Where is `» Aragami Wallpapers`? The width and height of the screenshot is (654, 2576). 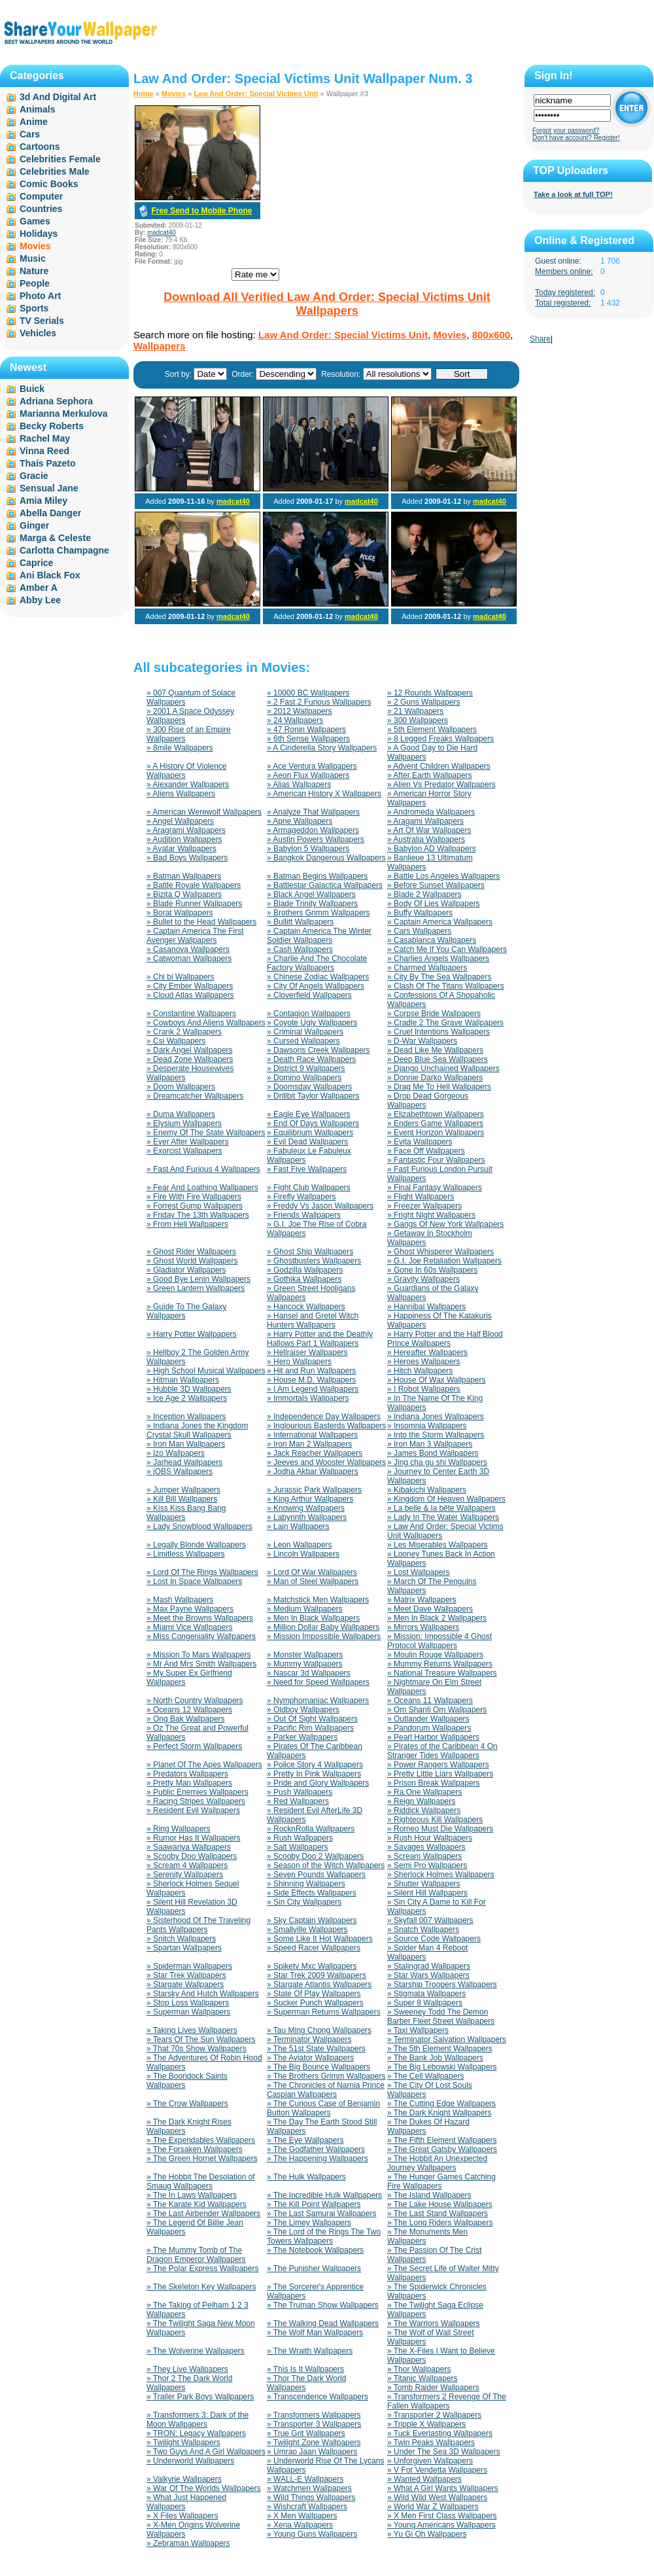
» Aragami Wallpapers is located at coordinates (425, 821).